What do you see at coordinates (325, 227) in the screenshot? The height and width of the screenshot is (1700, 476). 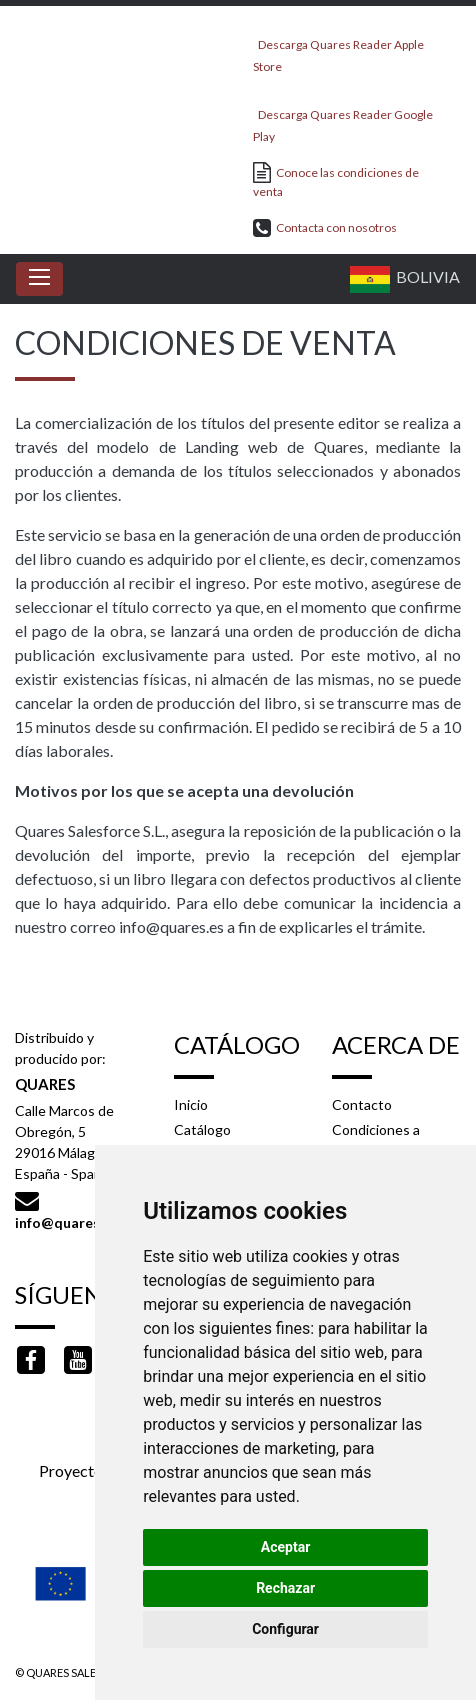 I see `Contacta con nosotros` at bounding box center [325, 227].